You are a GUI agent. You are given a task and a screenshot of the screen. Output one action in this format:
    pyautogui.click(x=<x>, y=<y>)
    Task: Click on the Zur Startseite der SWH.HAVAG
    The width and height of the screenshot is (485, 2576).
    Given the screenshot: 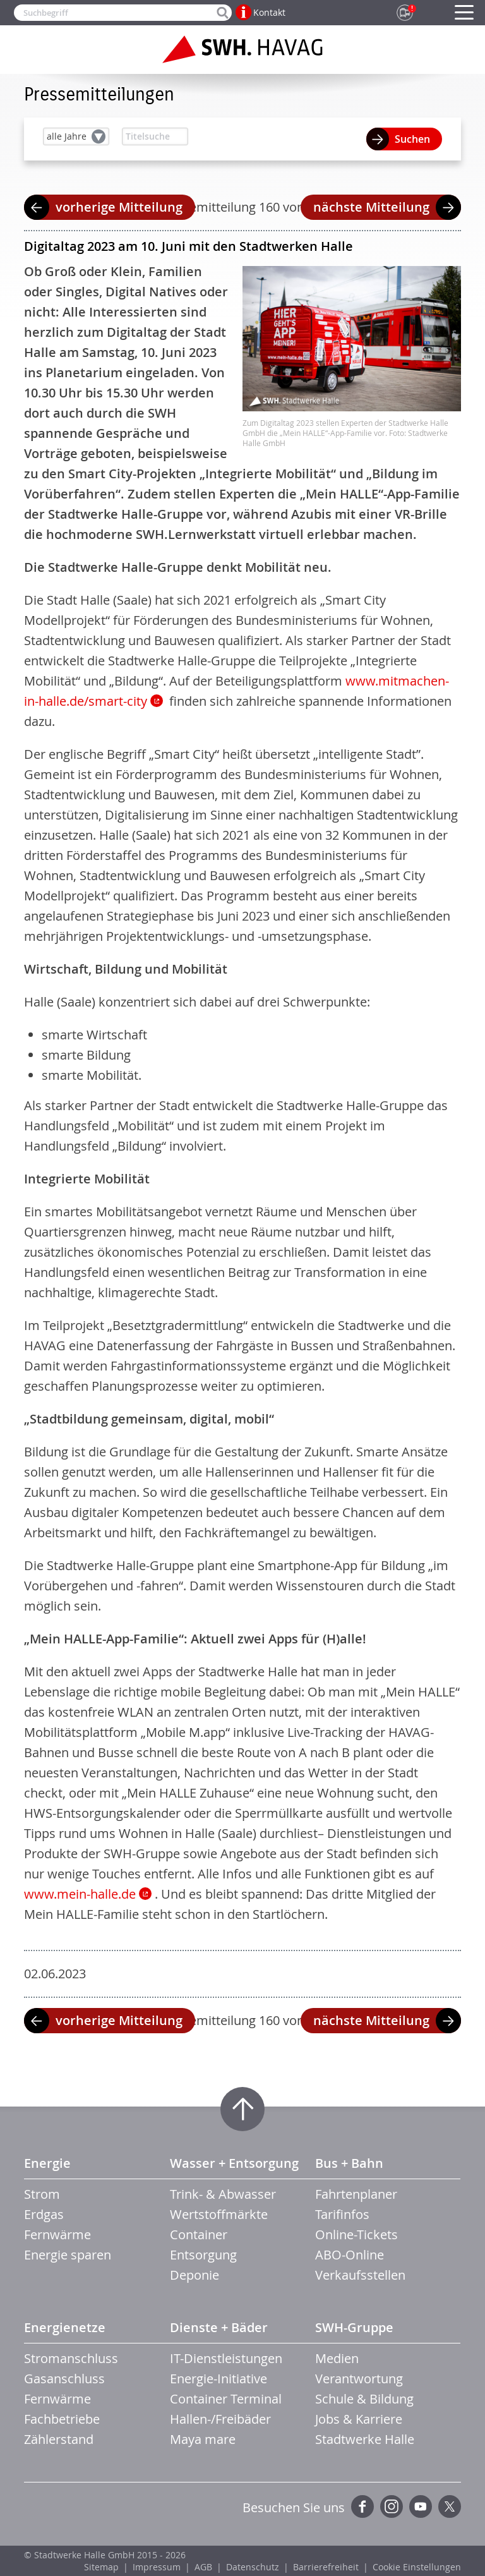 What is the action you would take?
    pyautogui.click(x=242, y=49)
    